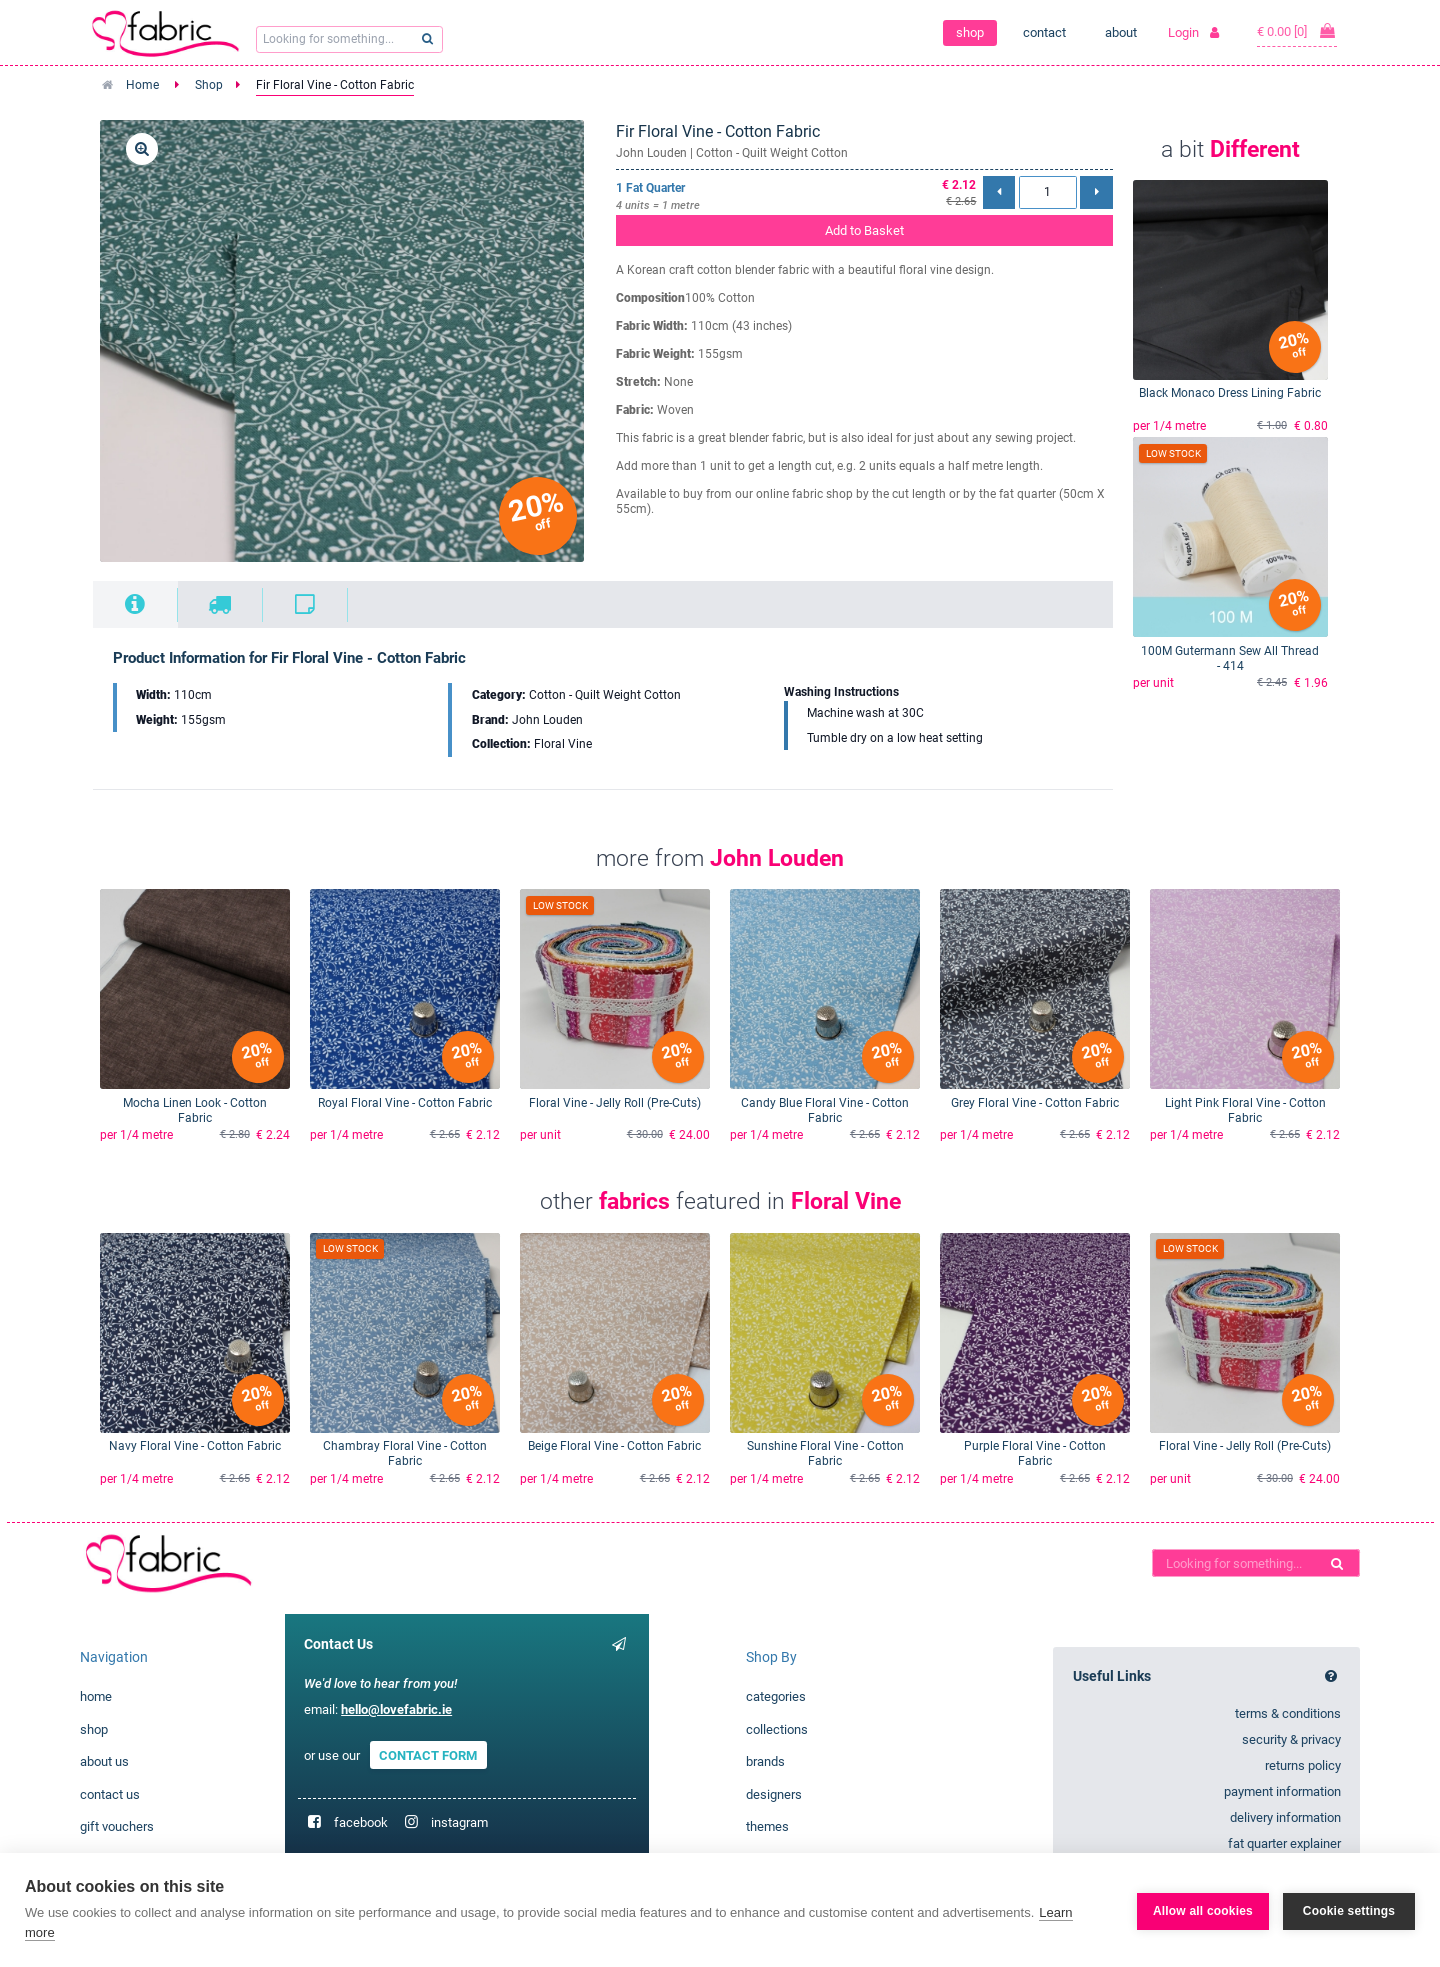 Image resolution: width=1440 pixels, height=1967 pixels. What do you see at coordinates (776, 1696) in the screenshot?
I see `categories` at bounding box center [776, 1696].